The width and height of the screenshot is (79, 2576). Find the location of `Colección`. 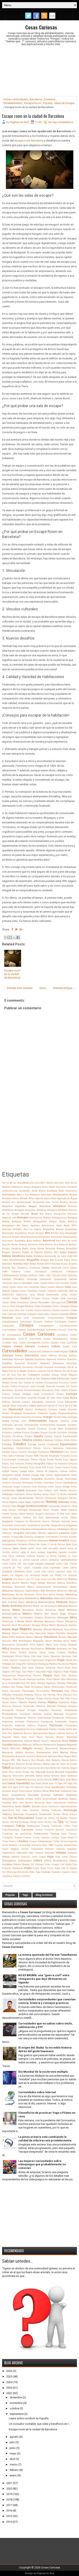

Colección is located at coordinates (12, 1314).